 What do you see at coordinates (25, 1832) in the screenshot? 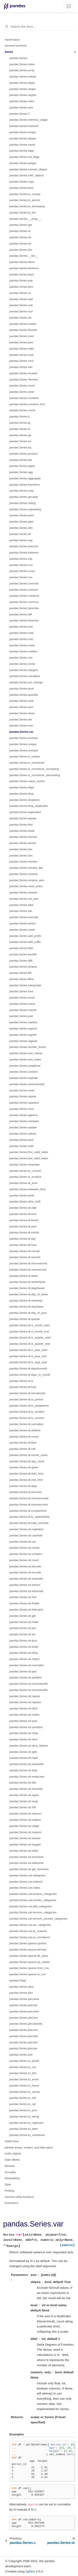
I see `pandas.Series.str.isspace` at bounding box center [25, 1832].